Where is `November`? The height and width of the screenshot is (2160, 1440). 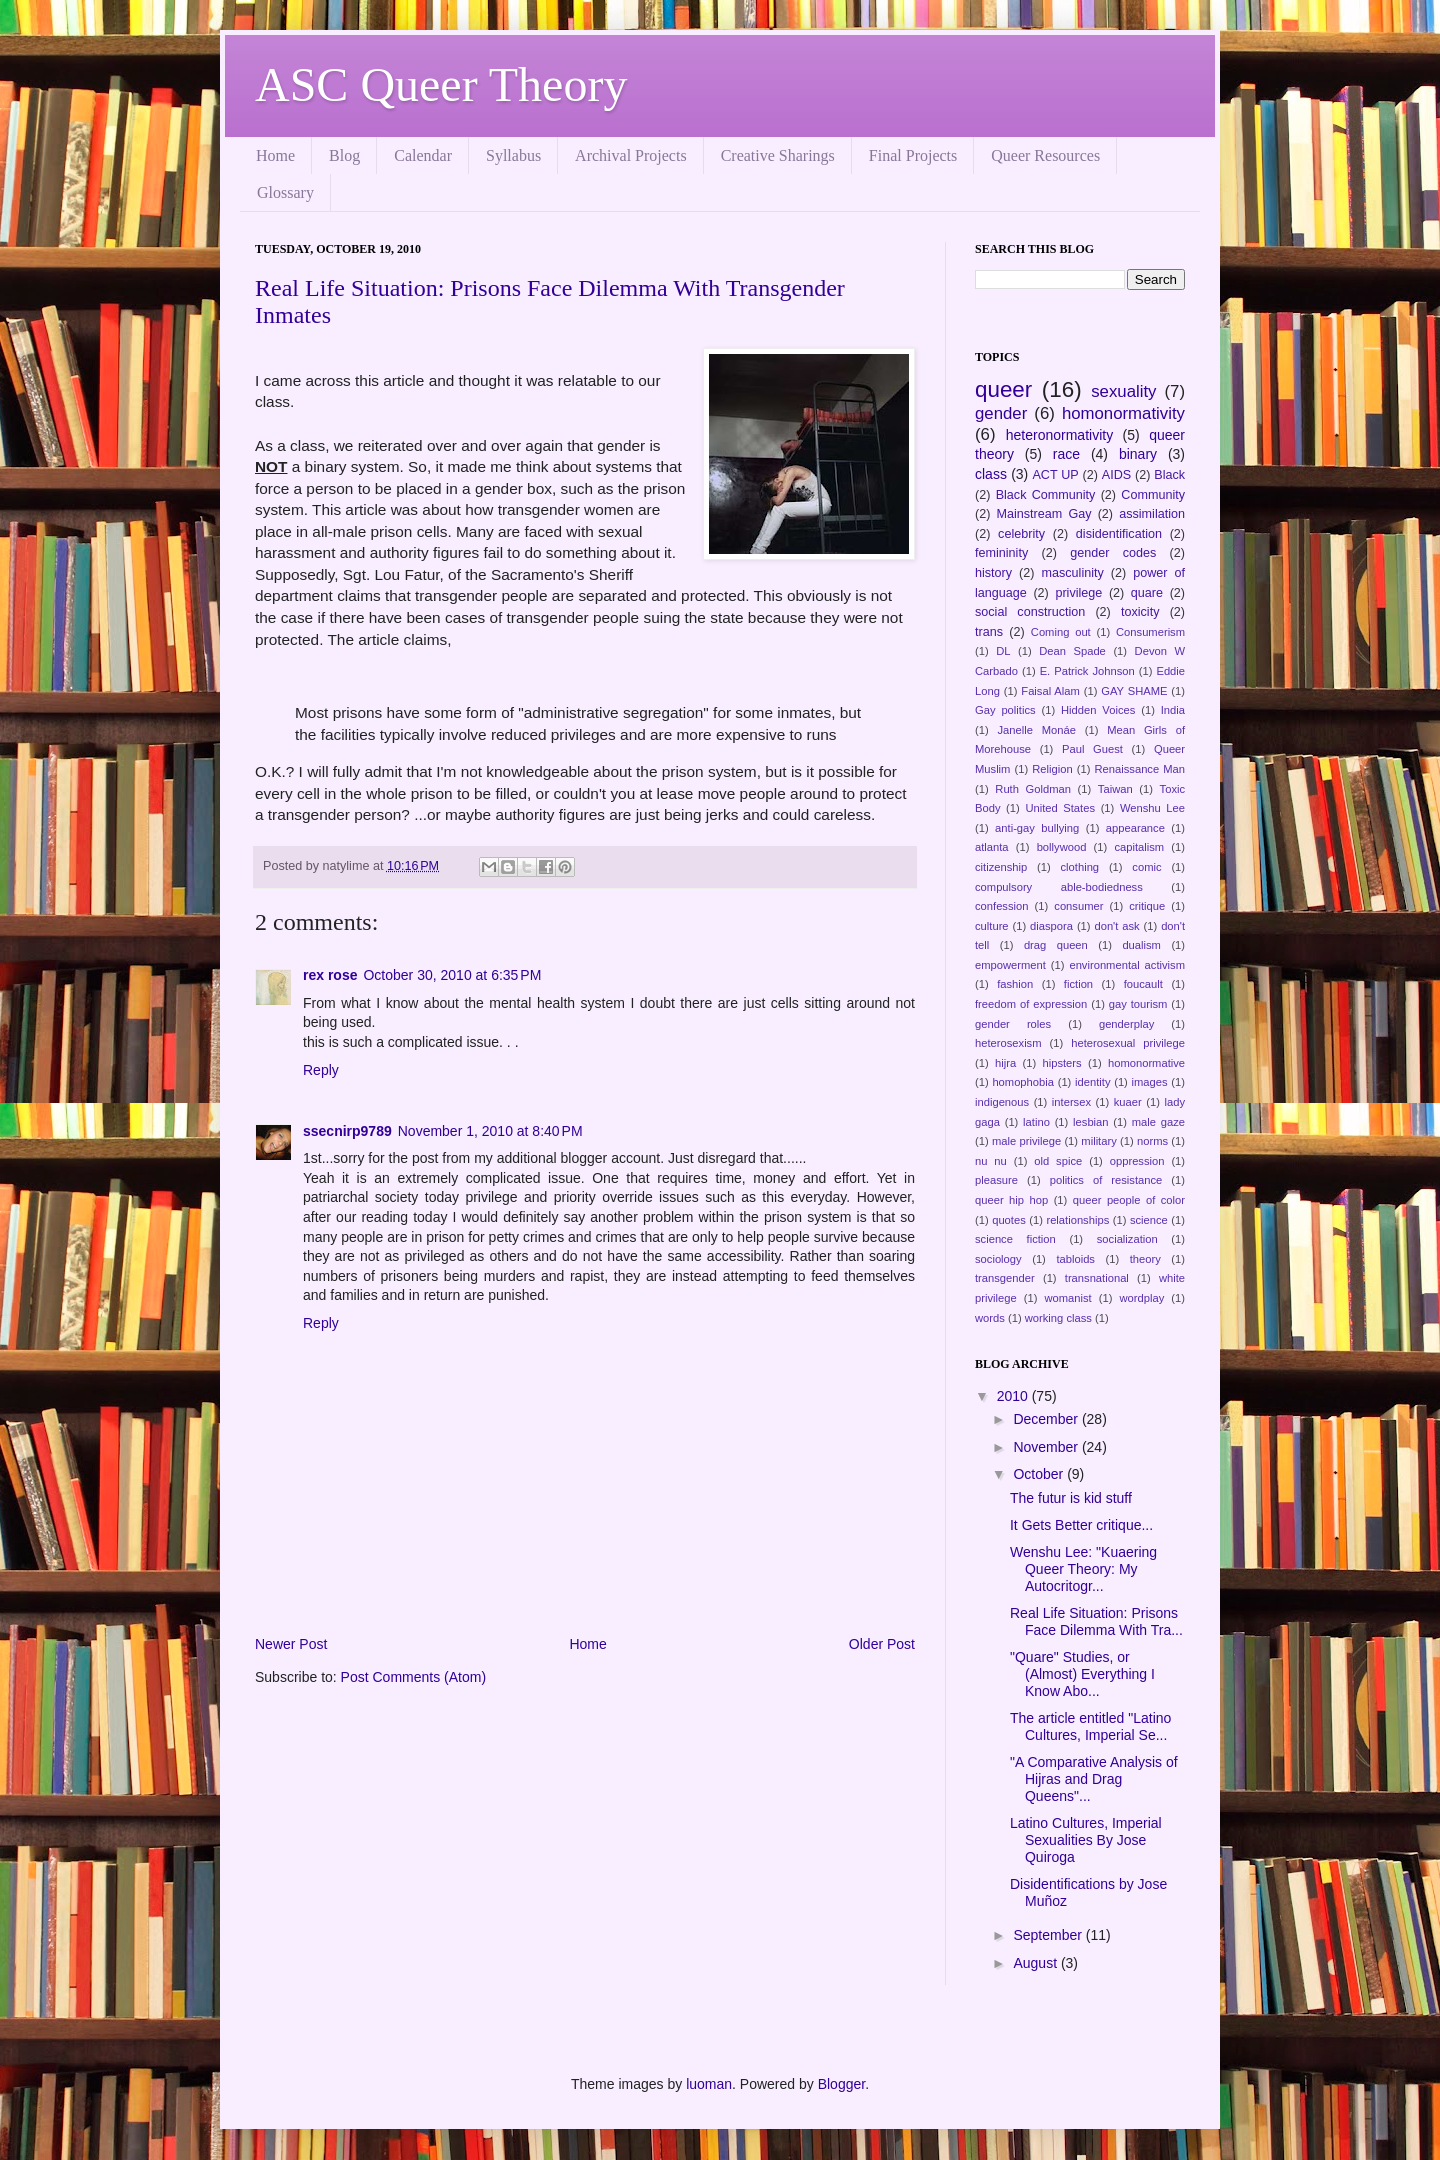
November is located at coordinates (1047, 1447).